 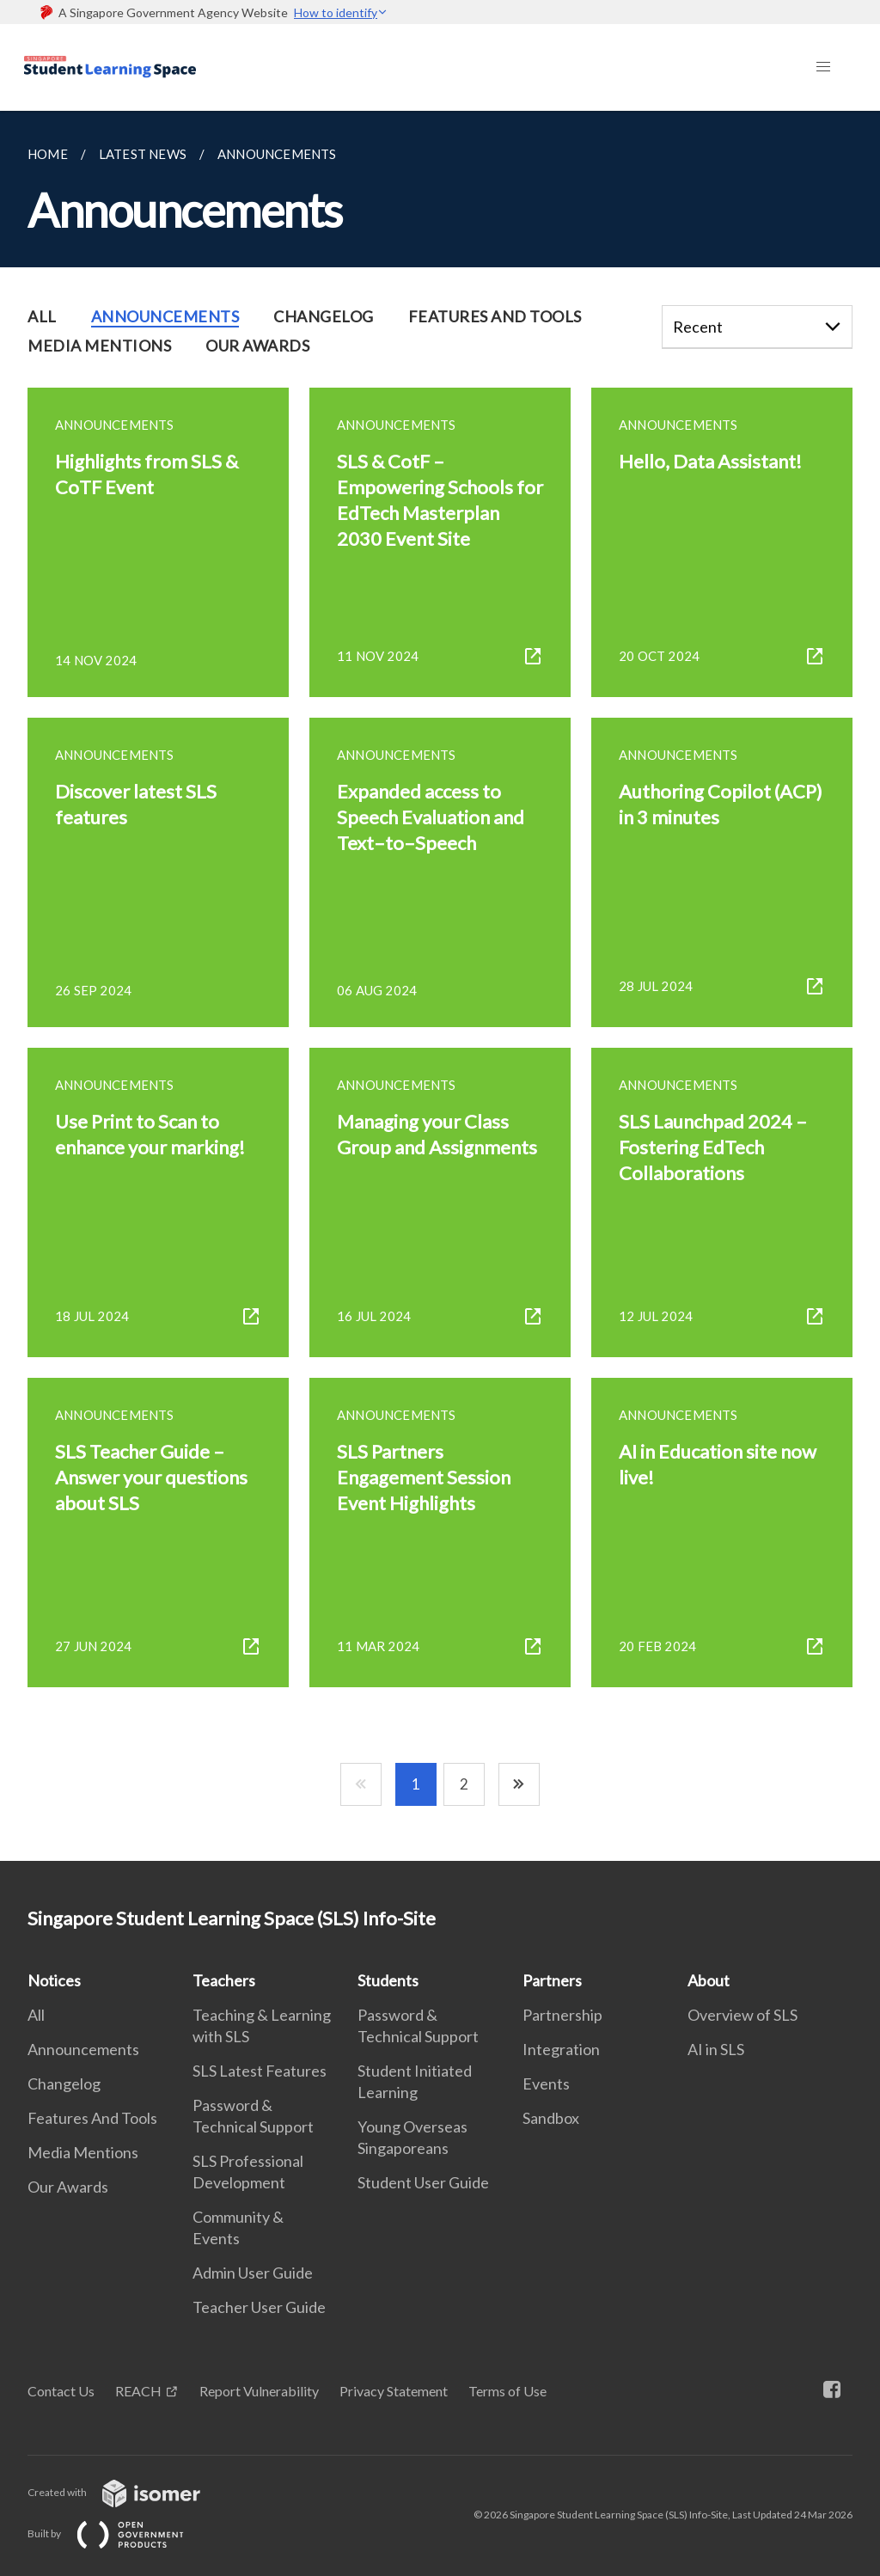 I want to click on Contact Us, so click(x=61, y=2391).